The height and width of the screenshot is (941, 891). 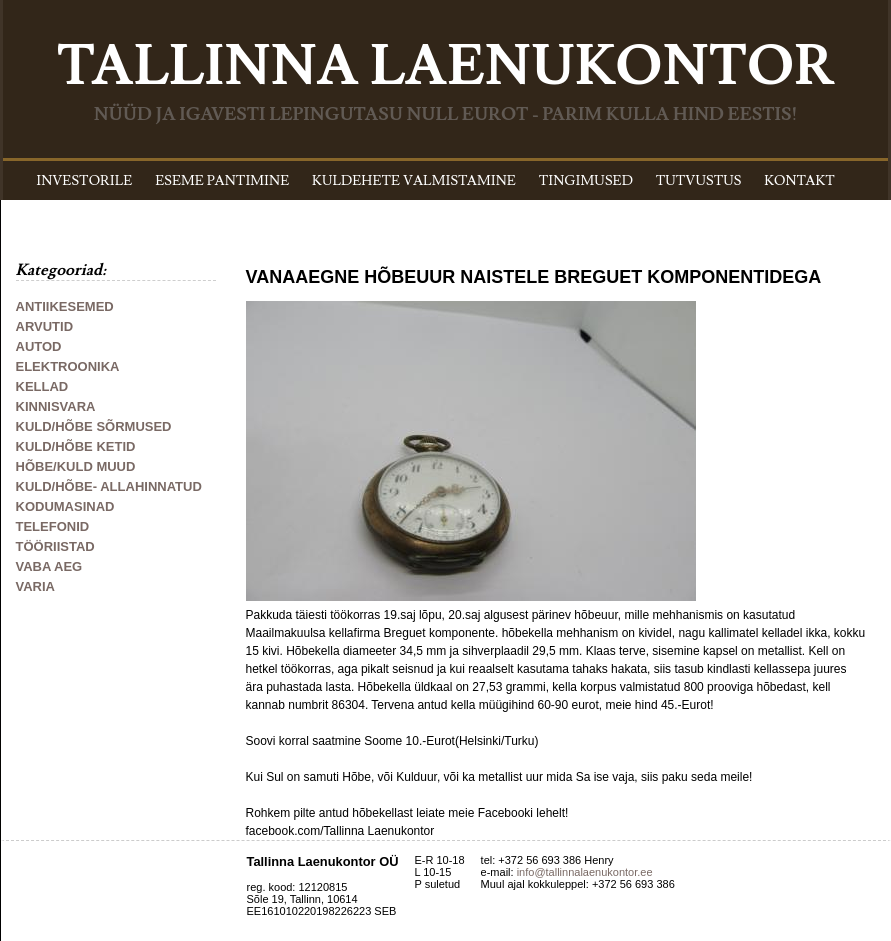 I want to click on HÕBE/KULD MUUD, so click(x=76, y=466).